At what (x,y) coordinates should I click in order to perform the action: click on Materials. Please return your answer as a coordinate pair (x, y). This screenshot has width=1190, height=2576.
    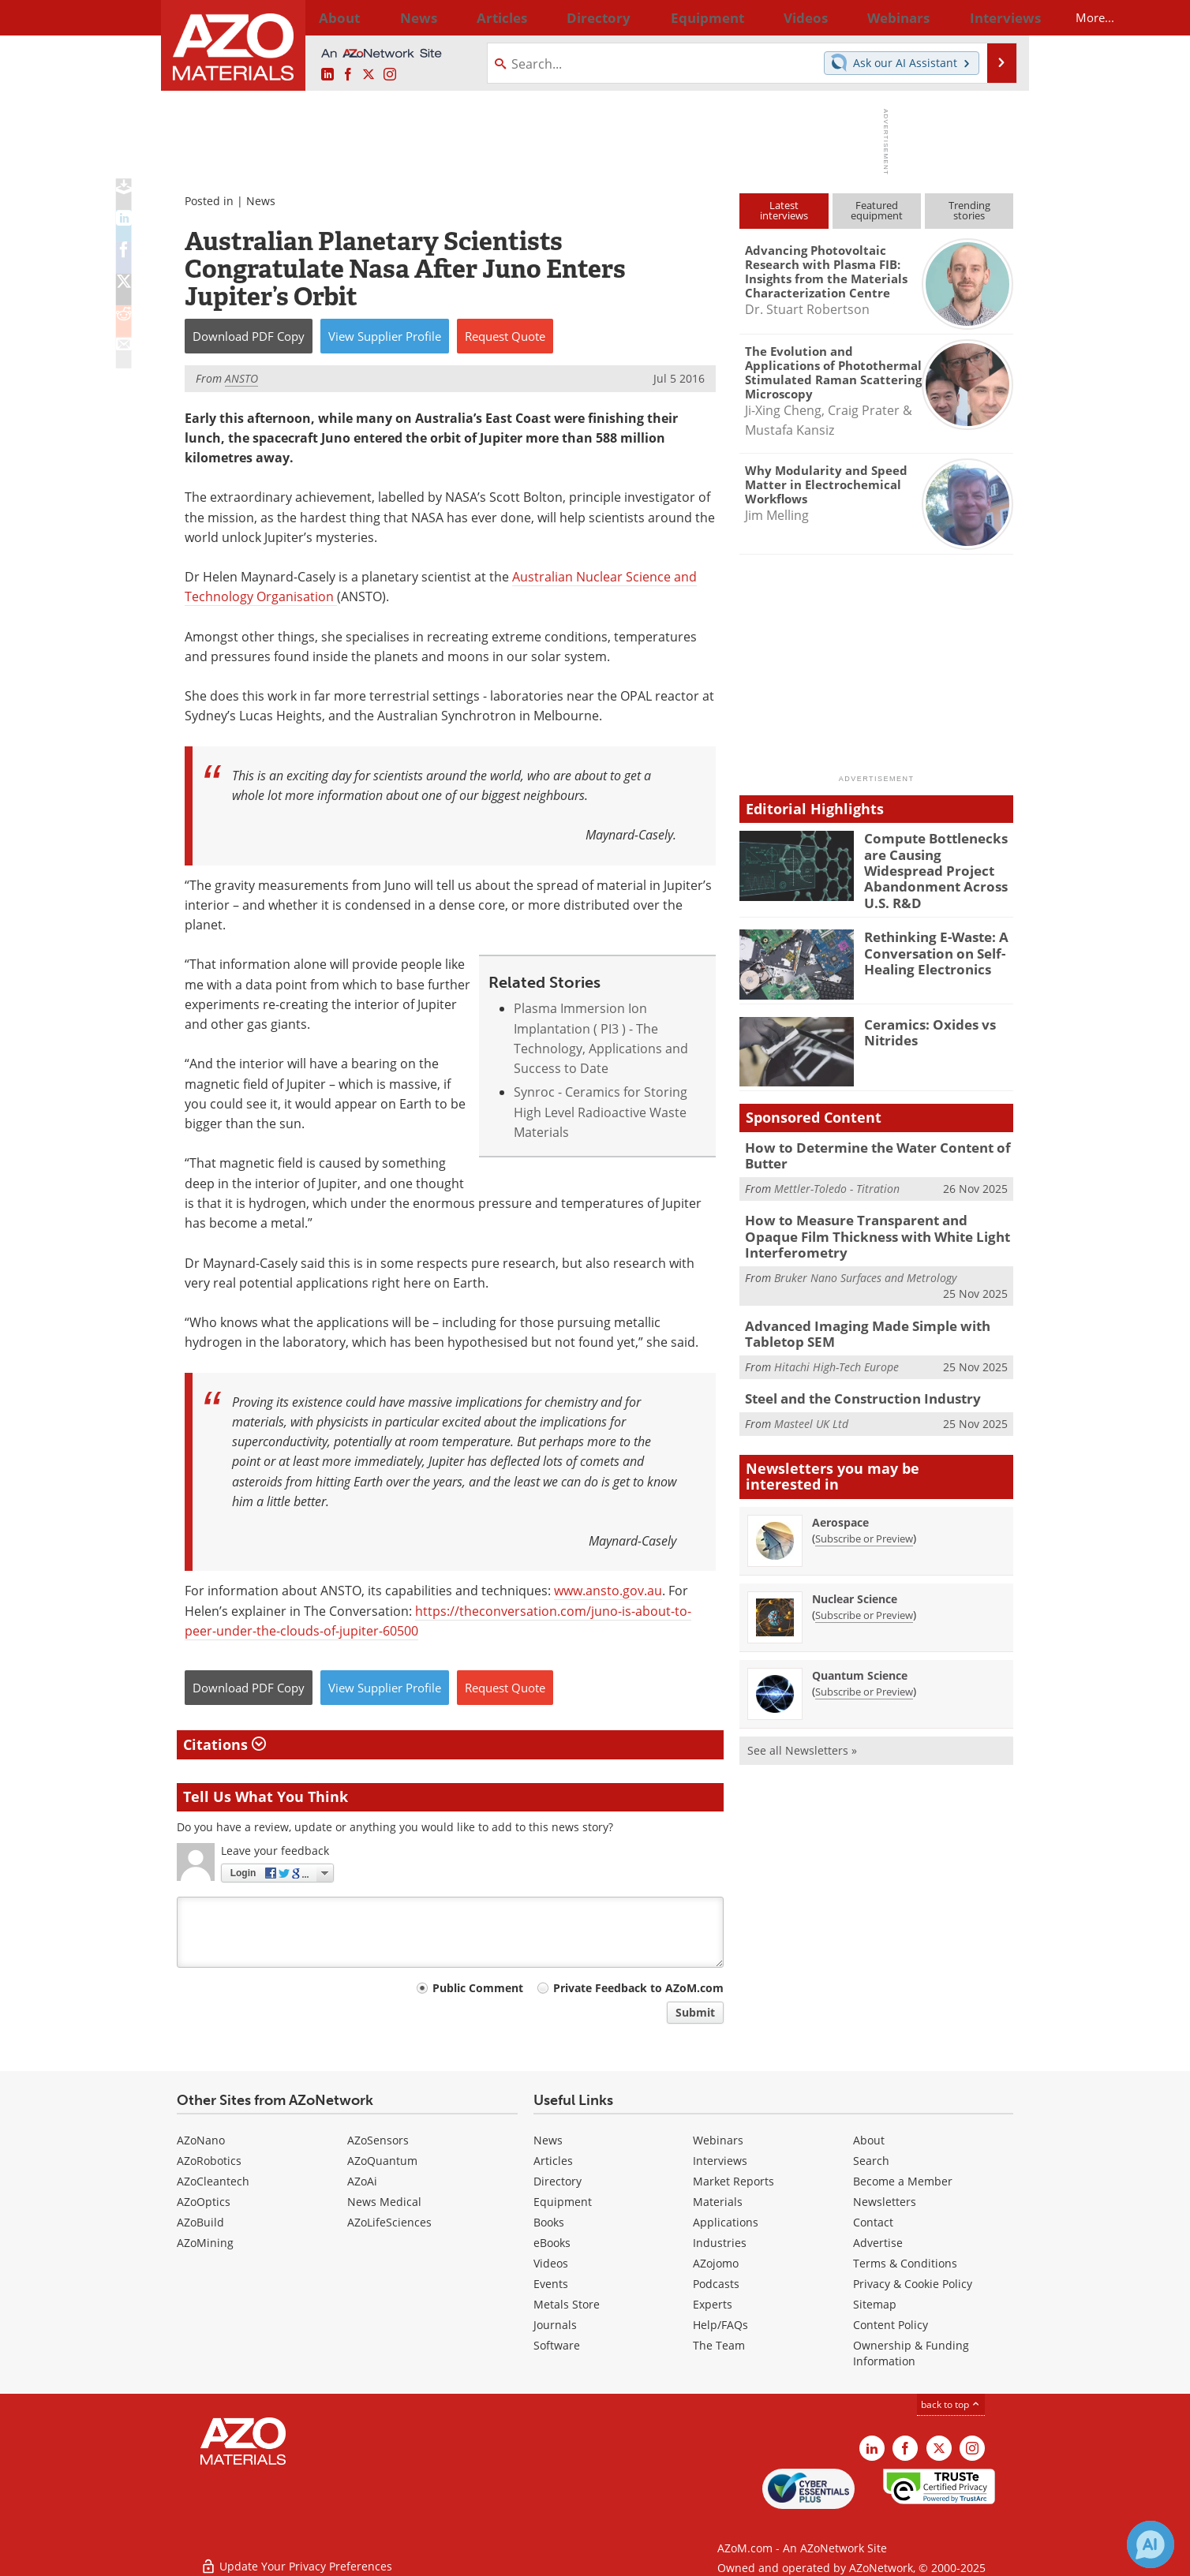
    Looking at the image, I should click on (718, 2201).